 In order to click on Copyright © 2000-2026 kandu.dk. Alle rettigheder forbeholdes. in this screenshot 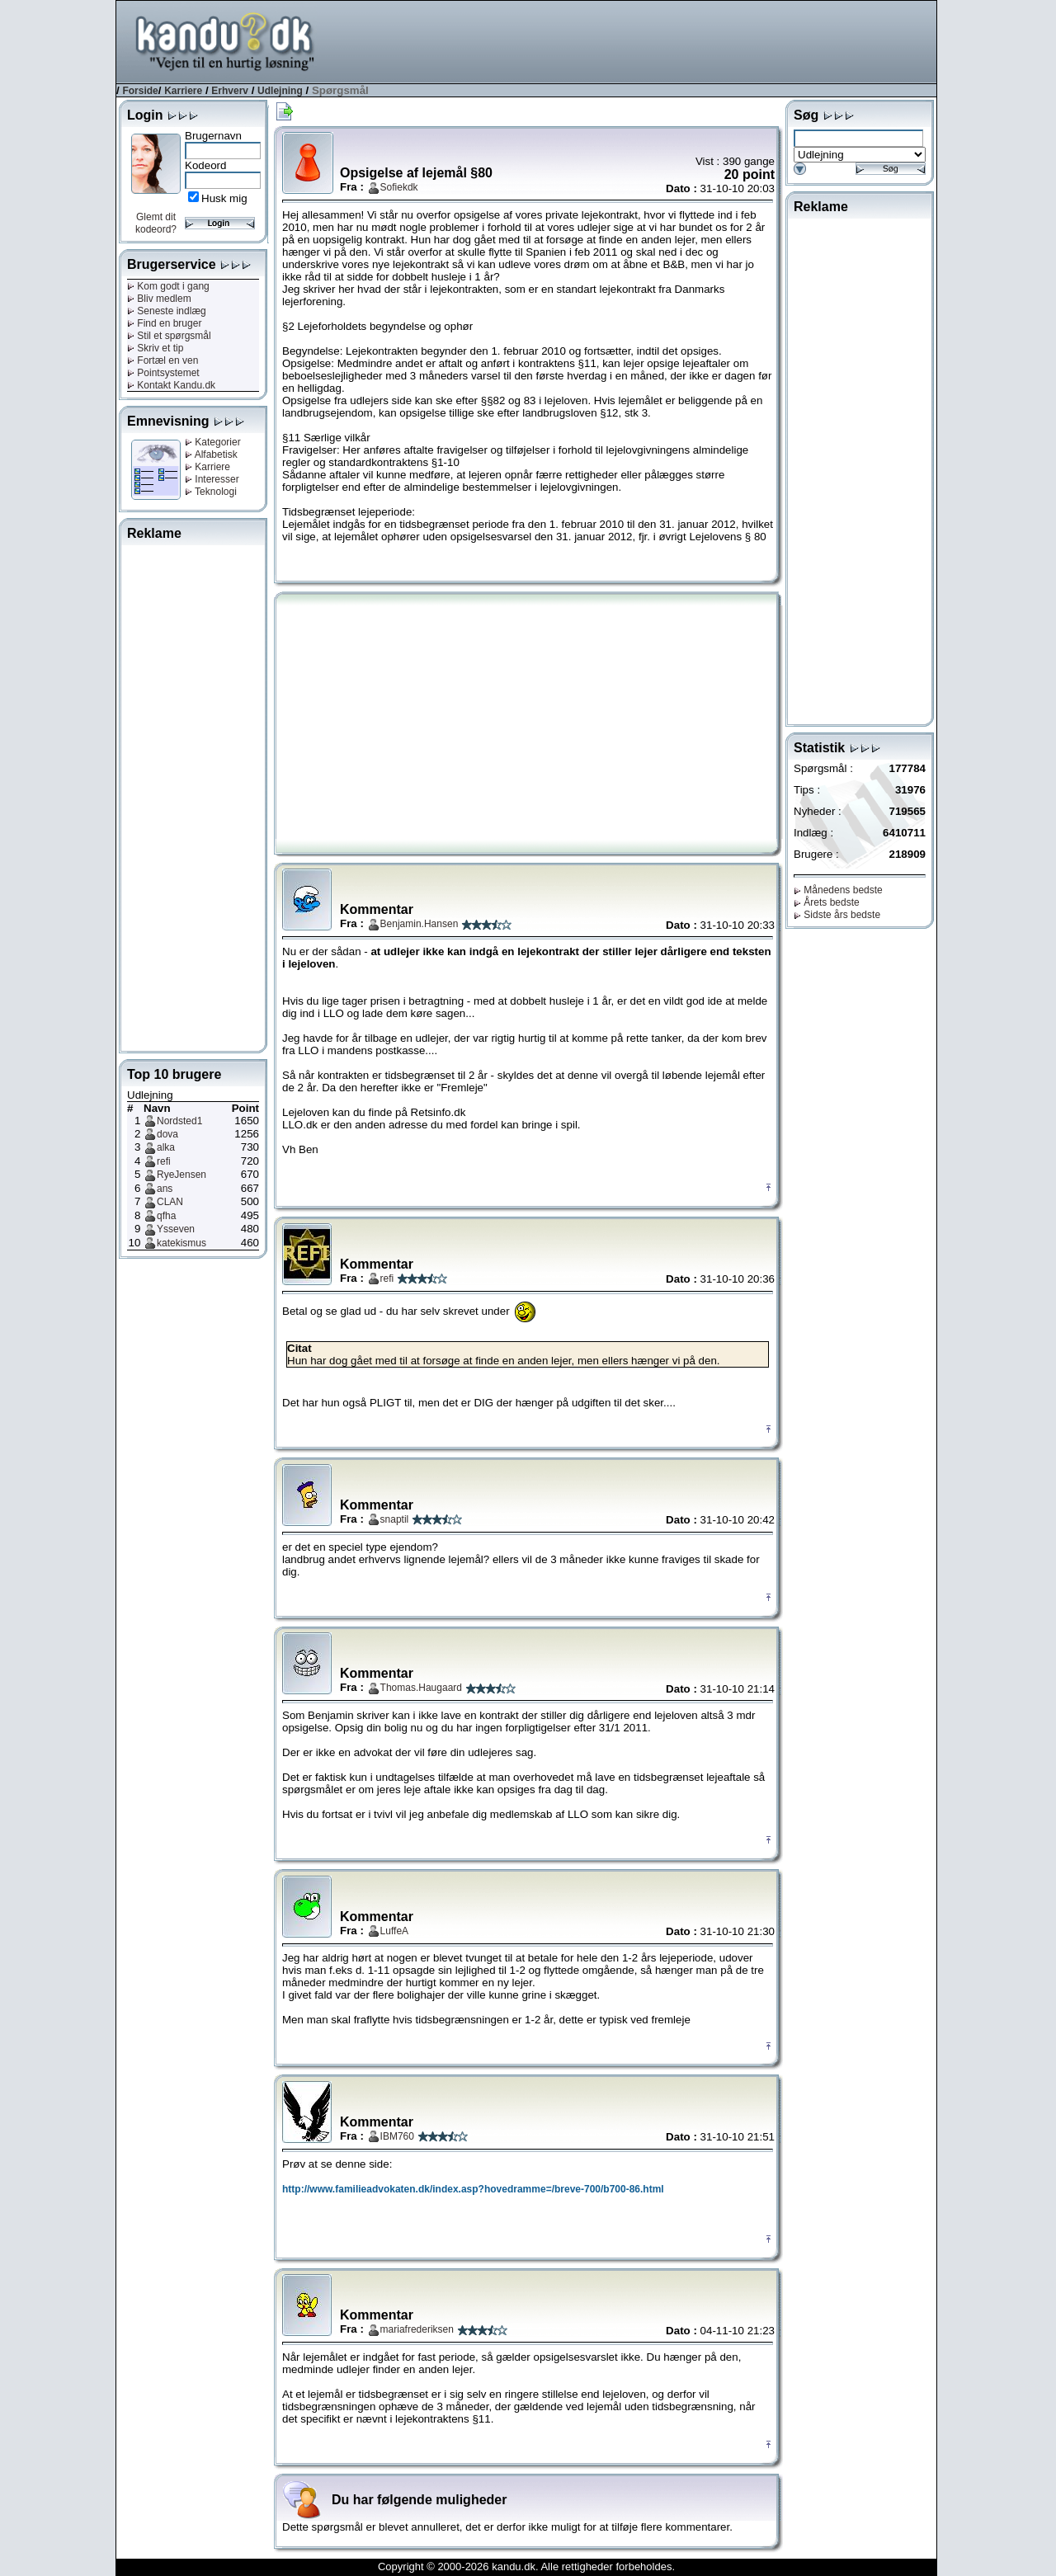, I will do `click(526, 2566)`.